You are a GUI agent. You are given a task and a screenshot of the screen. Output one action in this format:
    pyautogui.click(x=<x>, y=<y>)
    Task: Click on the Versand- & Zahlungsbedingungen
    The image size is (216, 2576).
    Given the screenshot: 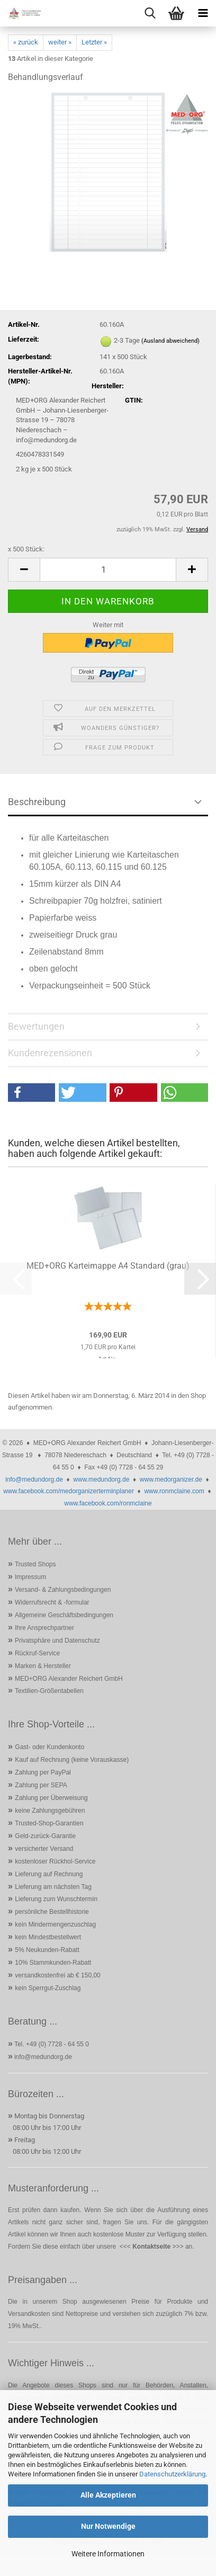 What is the action you would take?
    pyautogui.click(x=63, y=1589)
    